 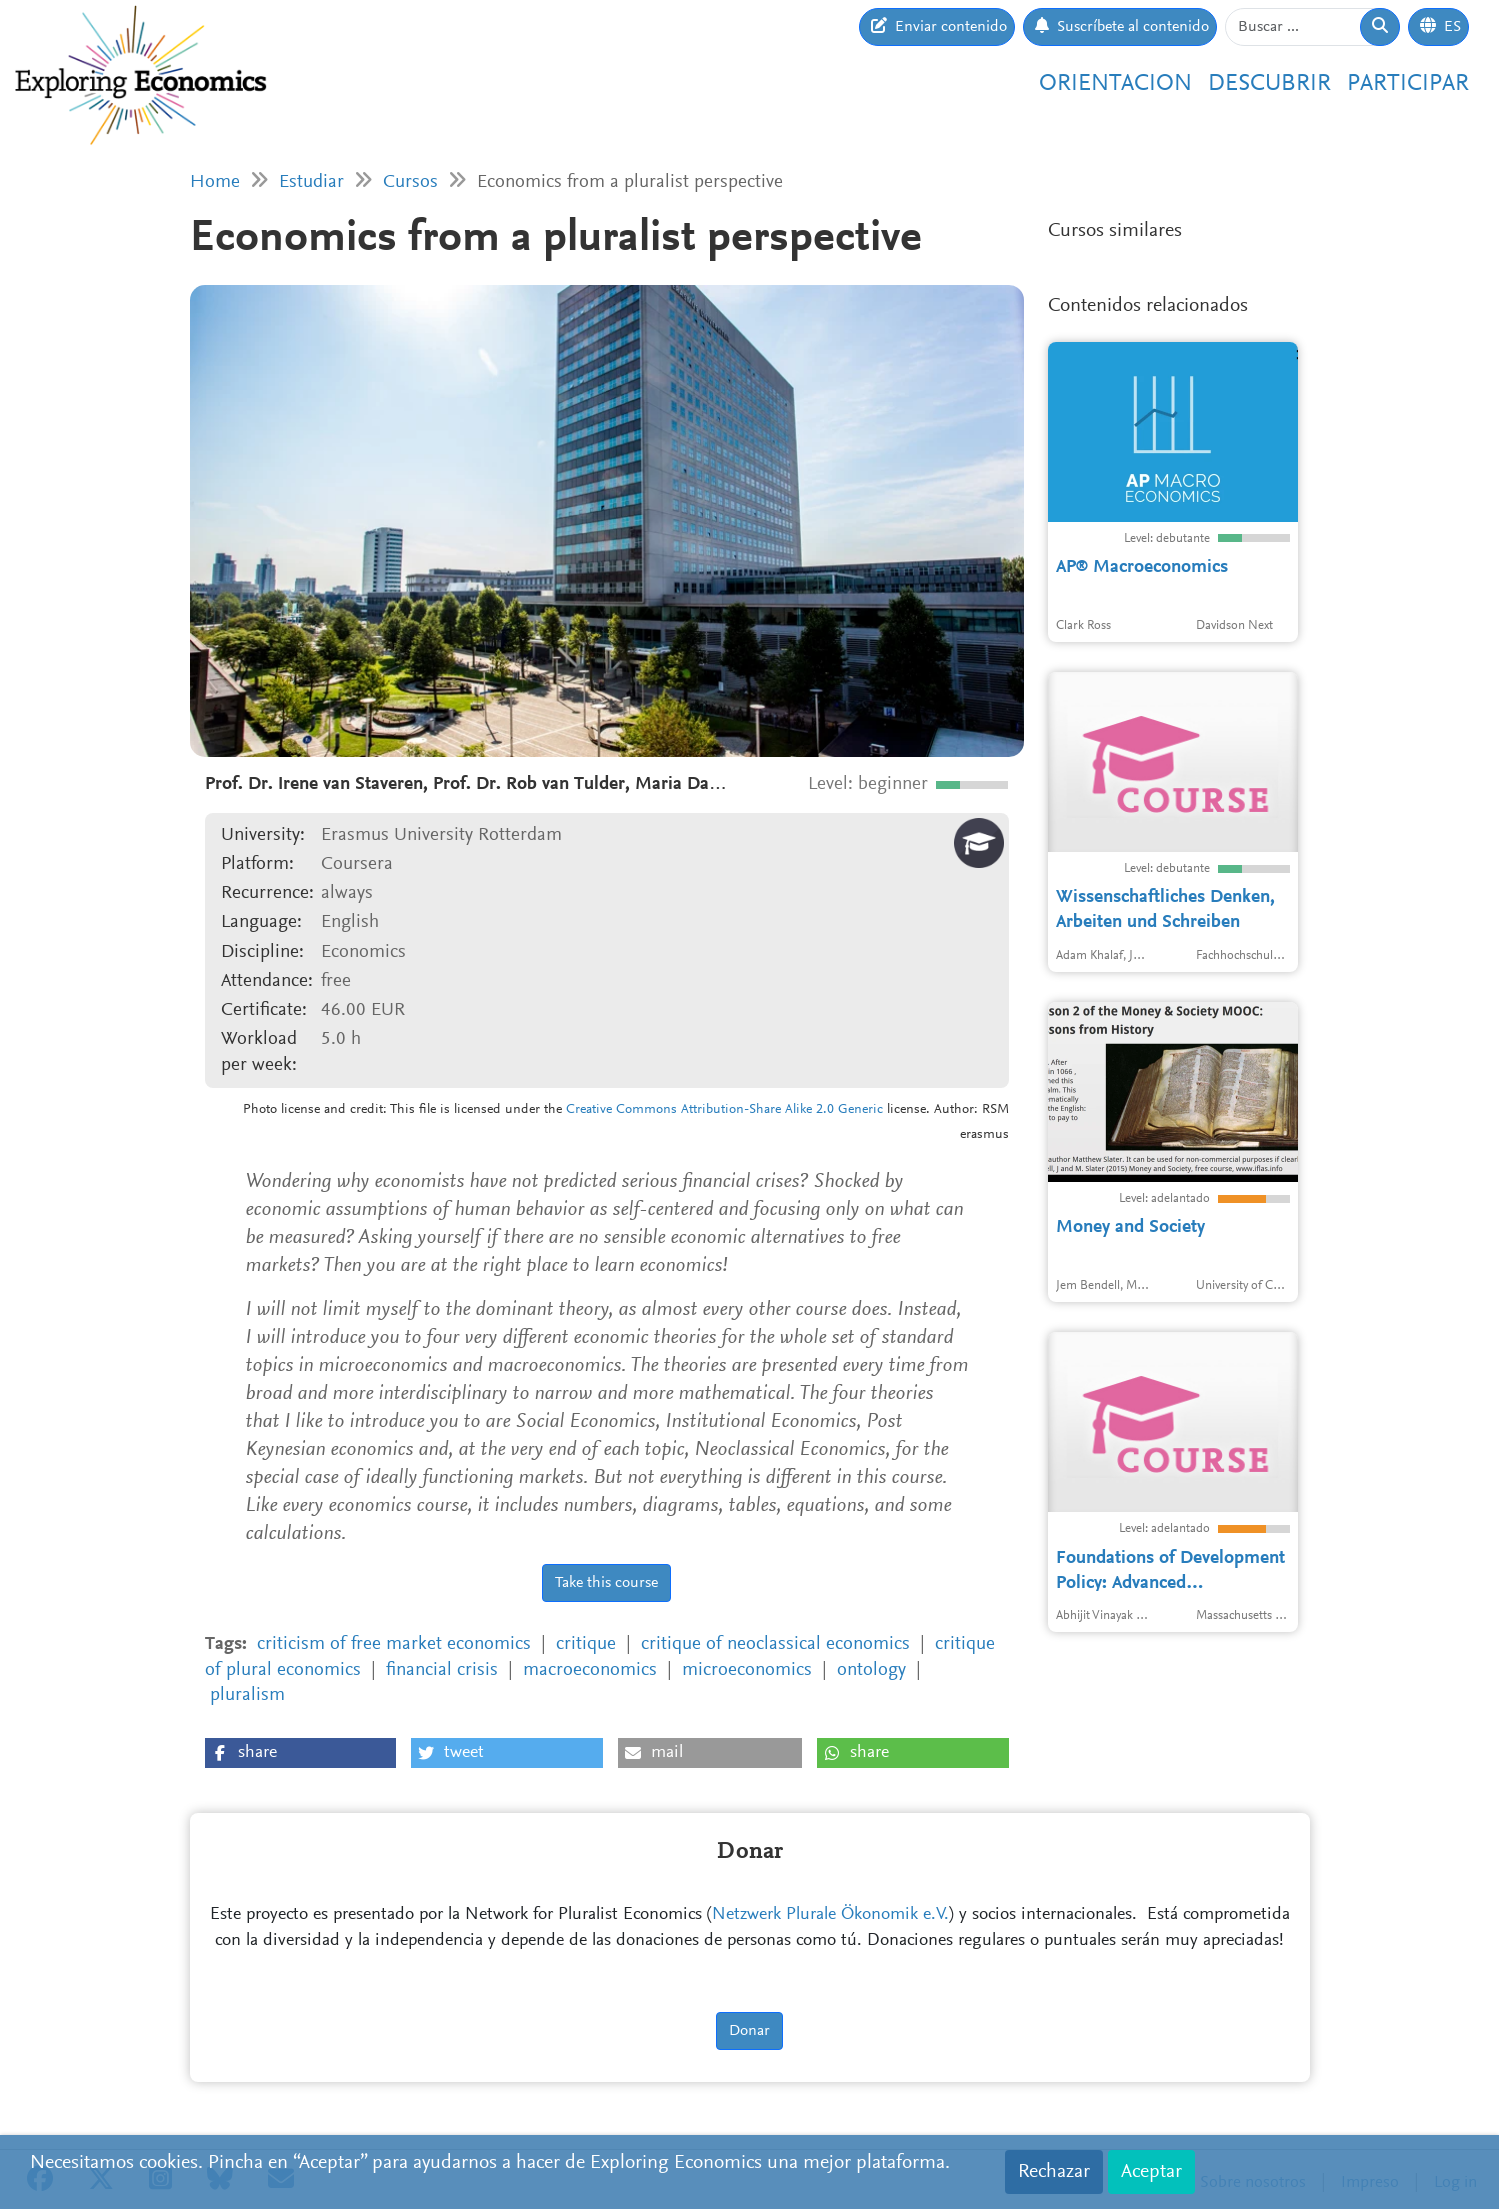 I want to click on critique of neoclassical economics, so click(x=775, y=1644).